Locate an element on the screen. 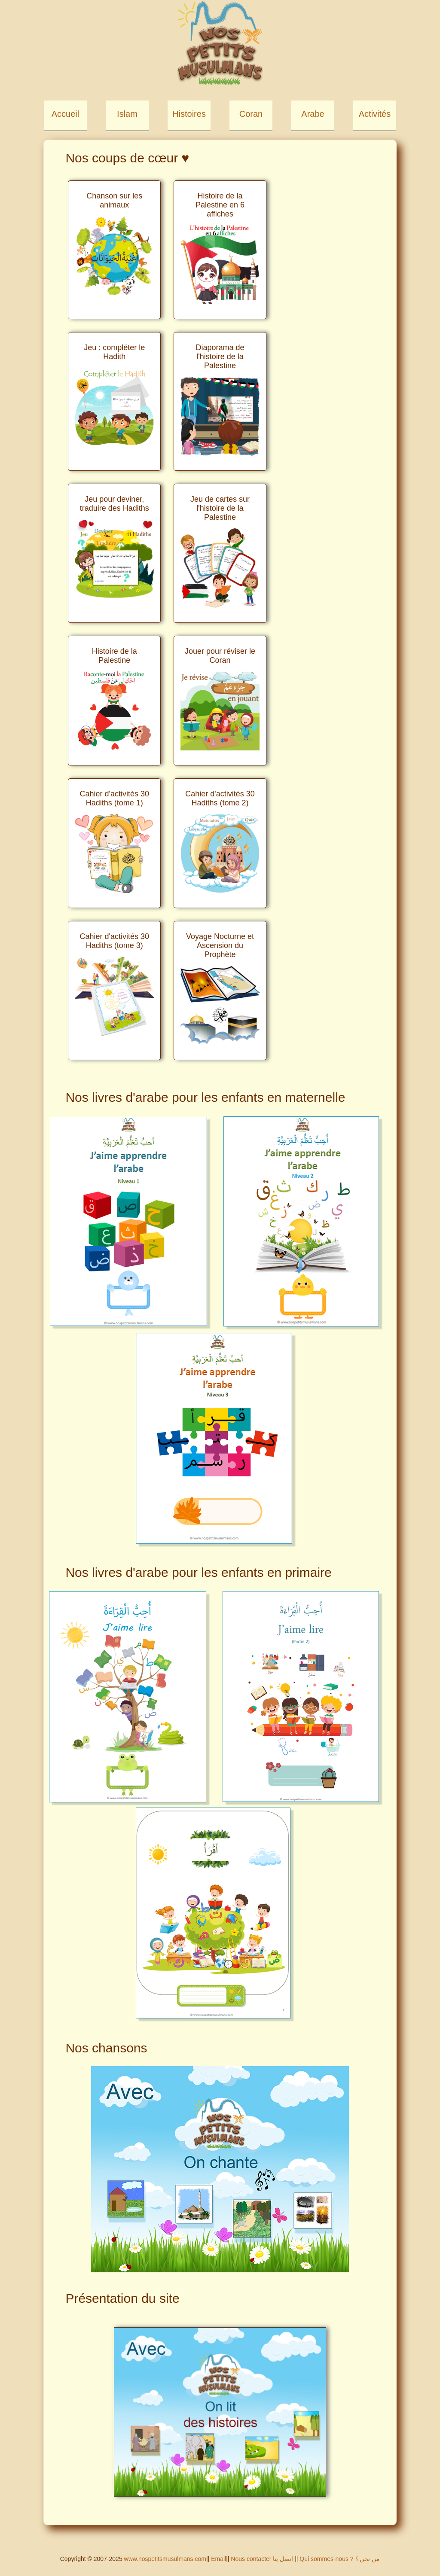  Accueil is located at coordinates (65, 114).